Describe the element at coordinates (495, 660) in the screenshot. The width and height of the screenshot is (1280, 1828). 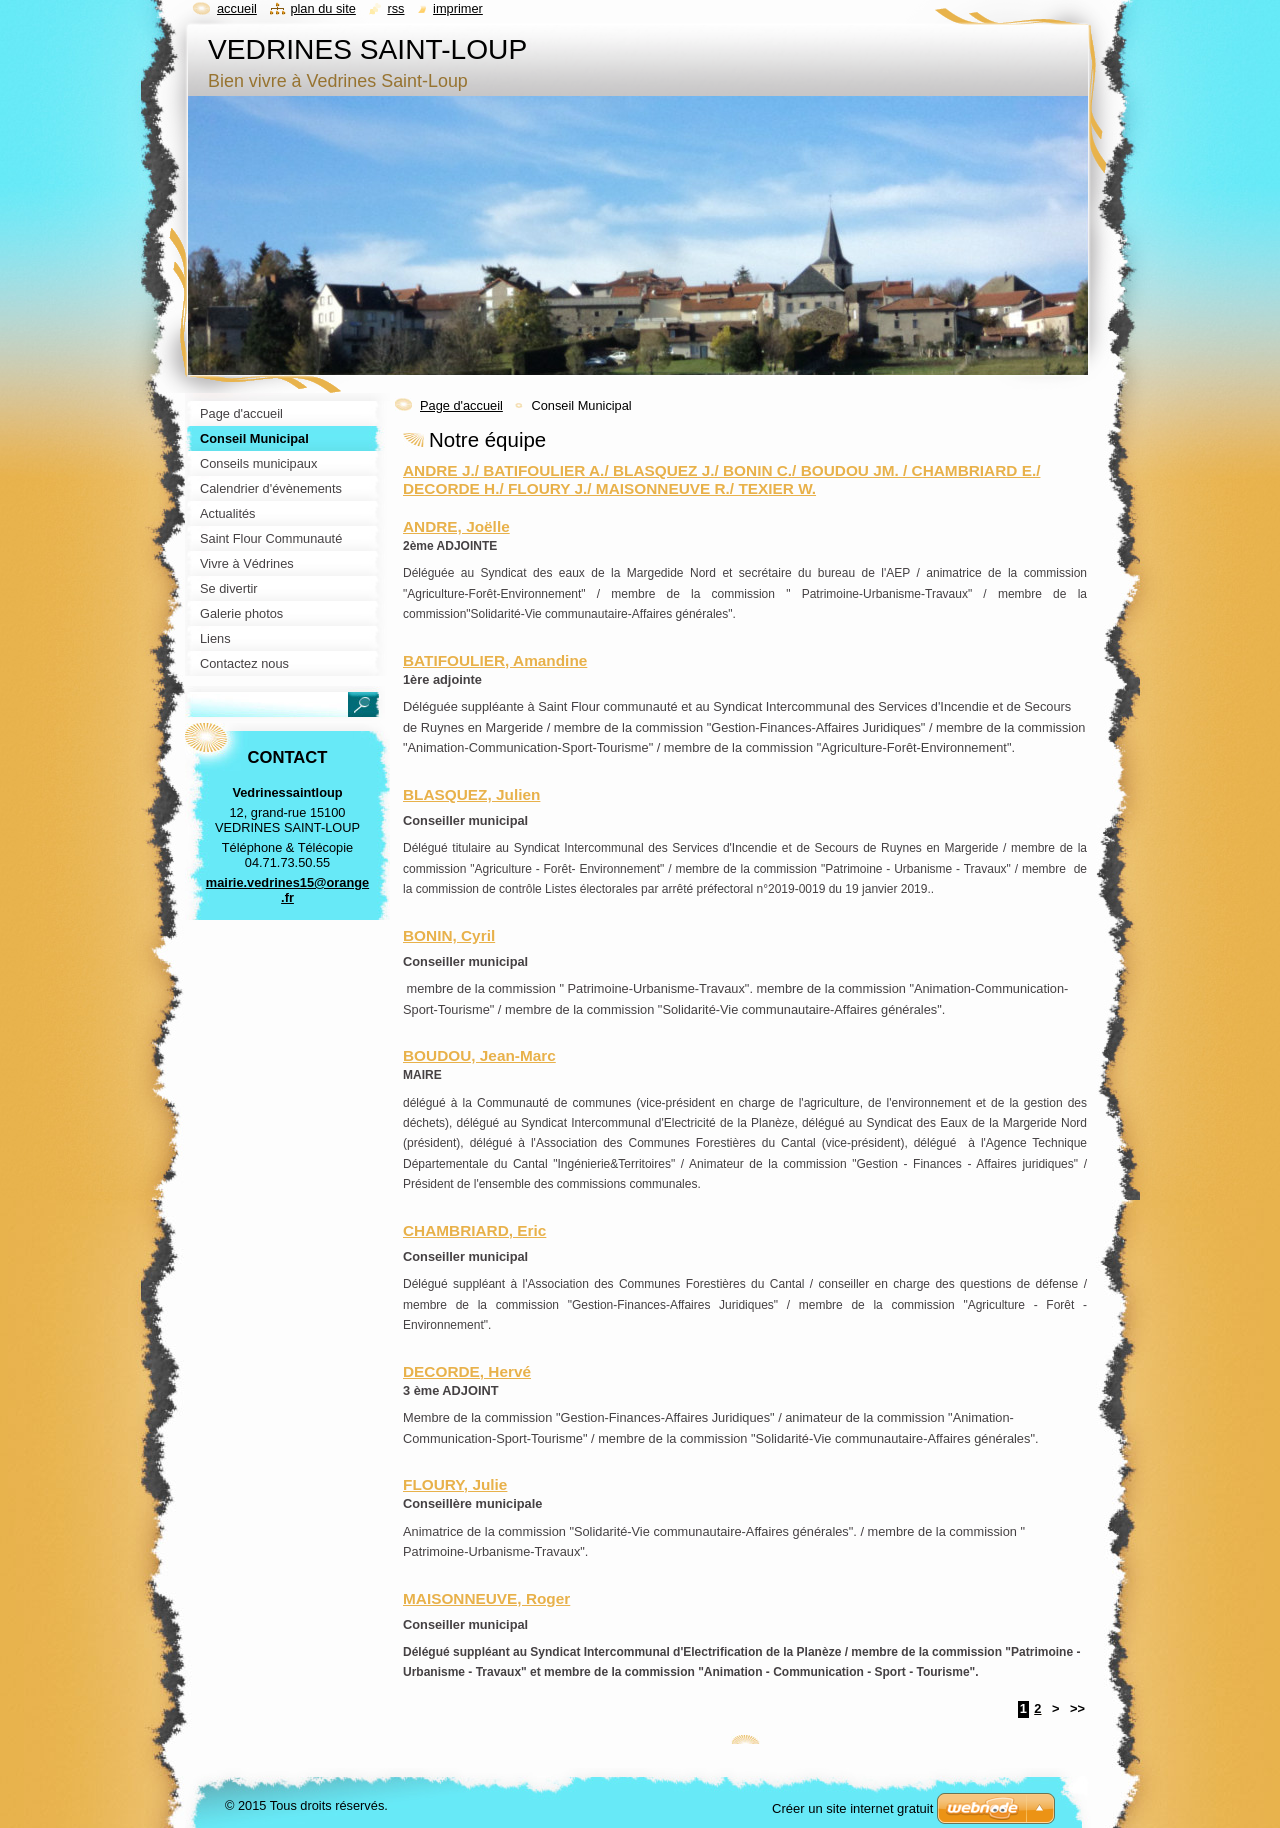
I see `BATIFOULIER, Amandine` at that location.